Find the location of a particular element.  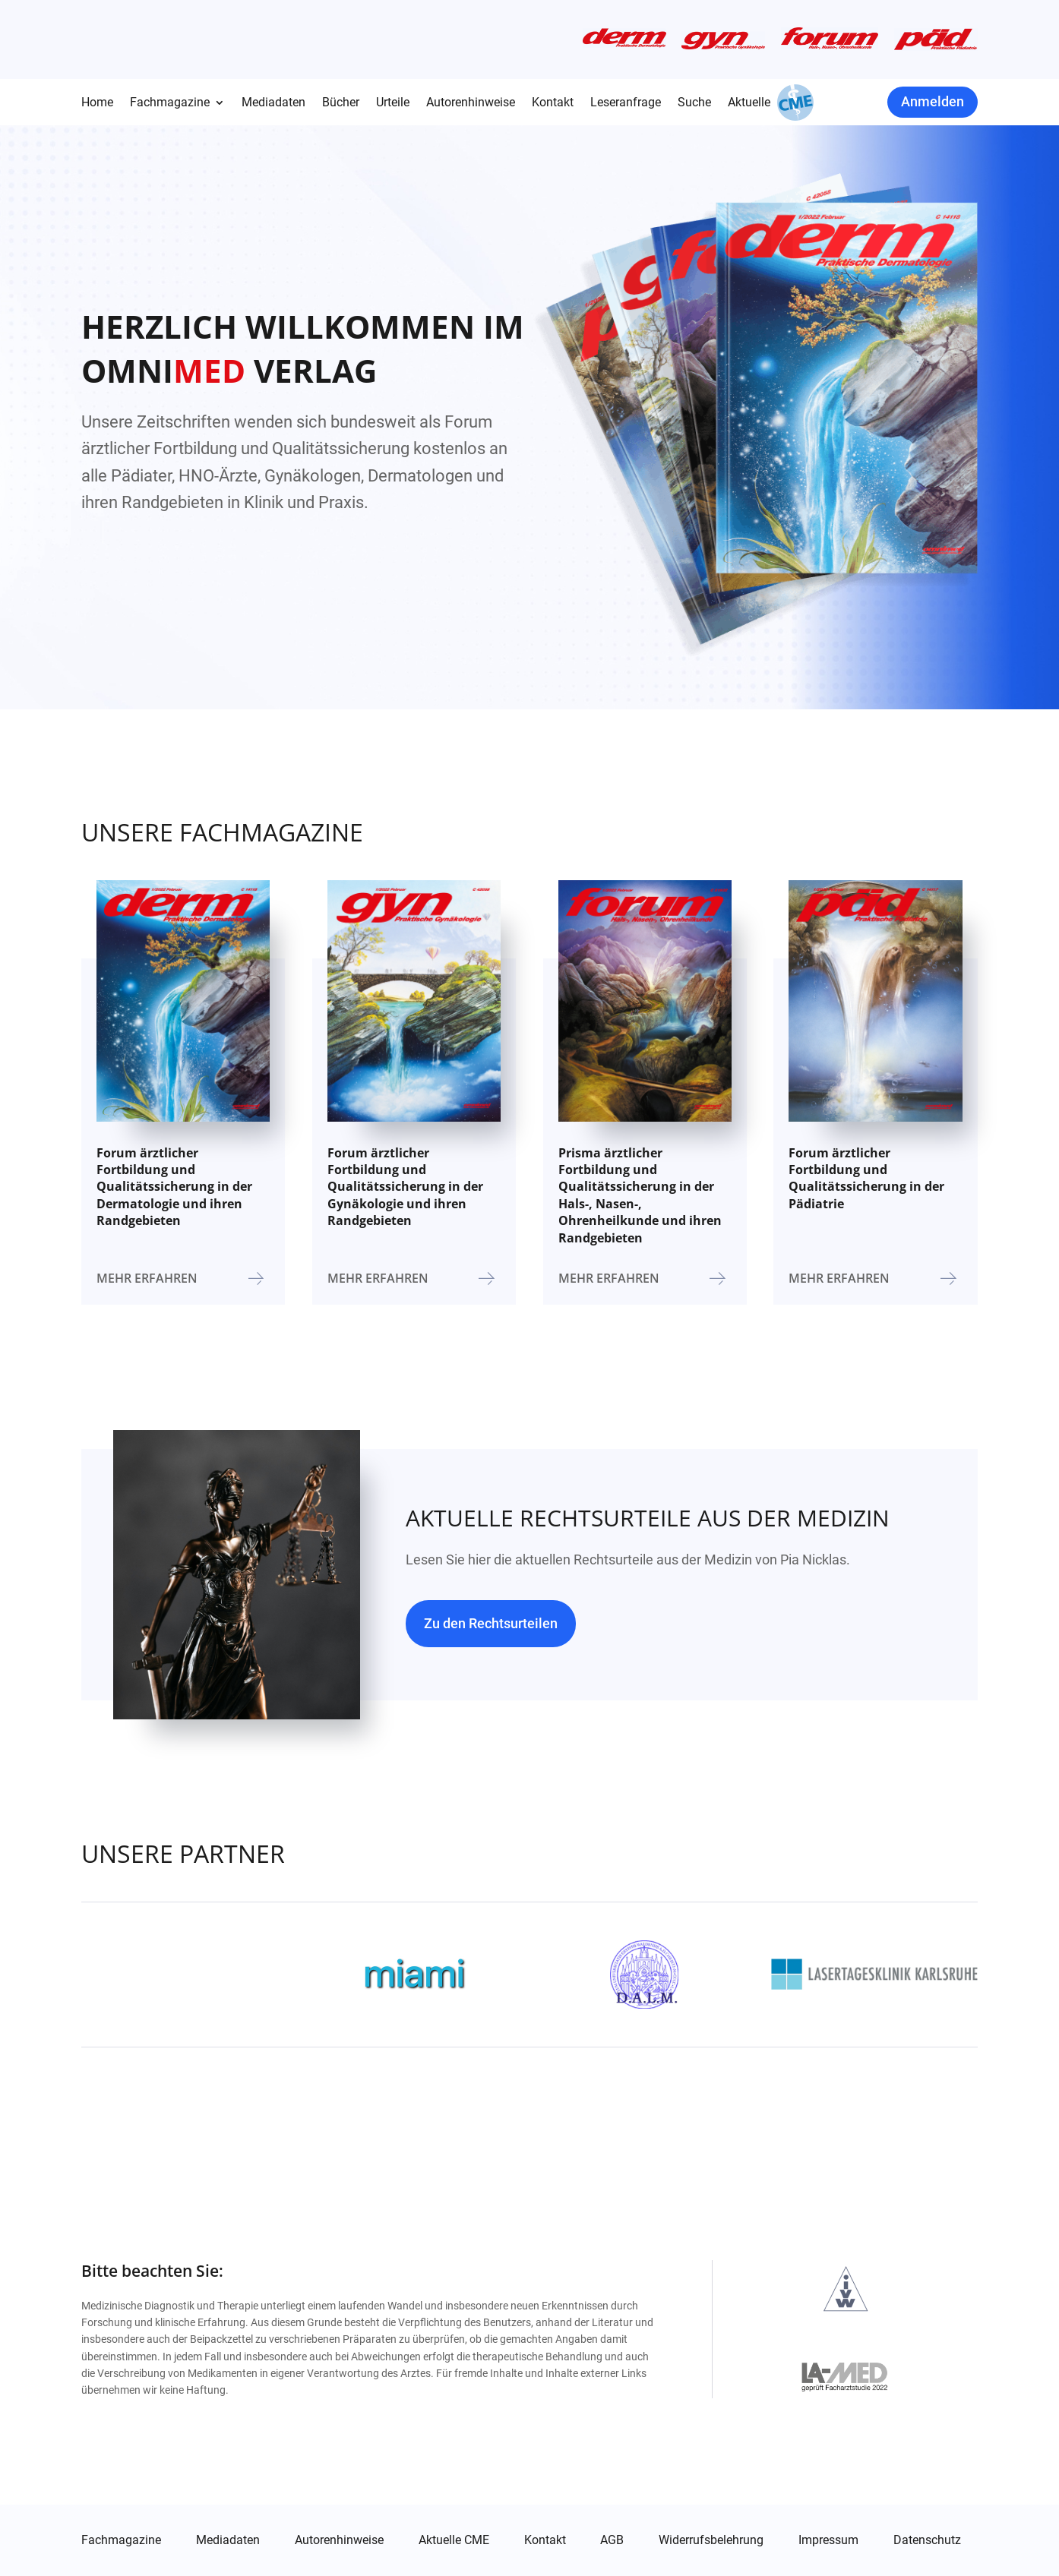

Anmelden is located at coordinates (932, 101).